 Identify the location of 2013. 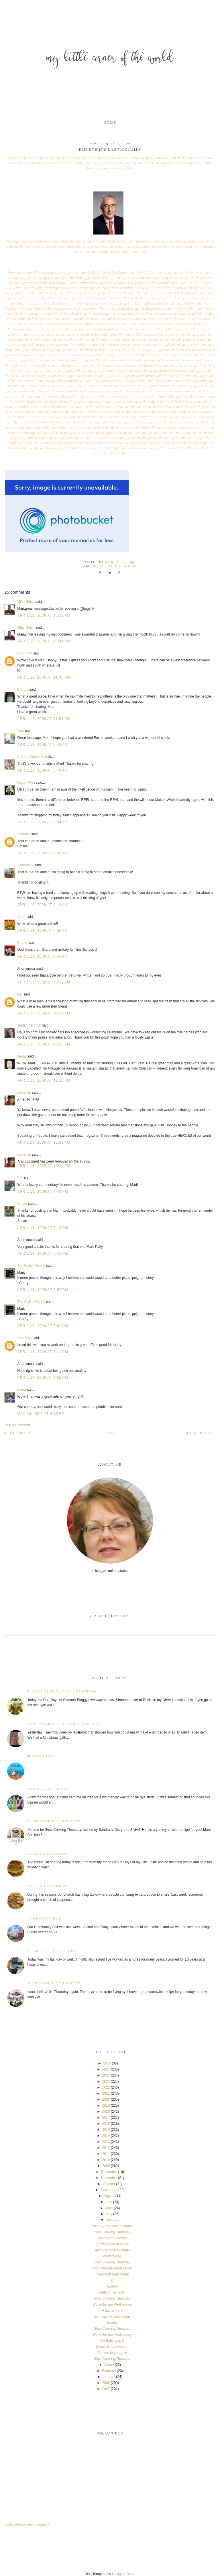
(106, 2142).